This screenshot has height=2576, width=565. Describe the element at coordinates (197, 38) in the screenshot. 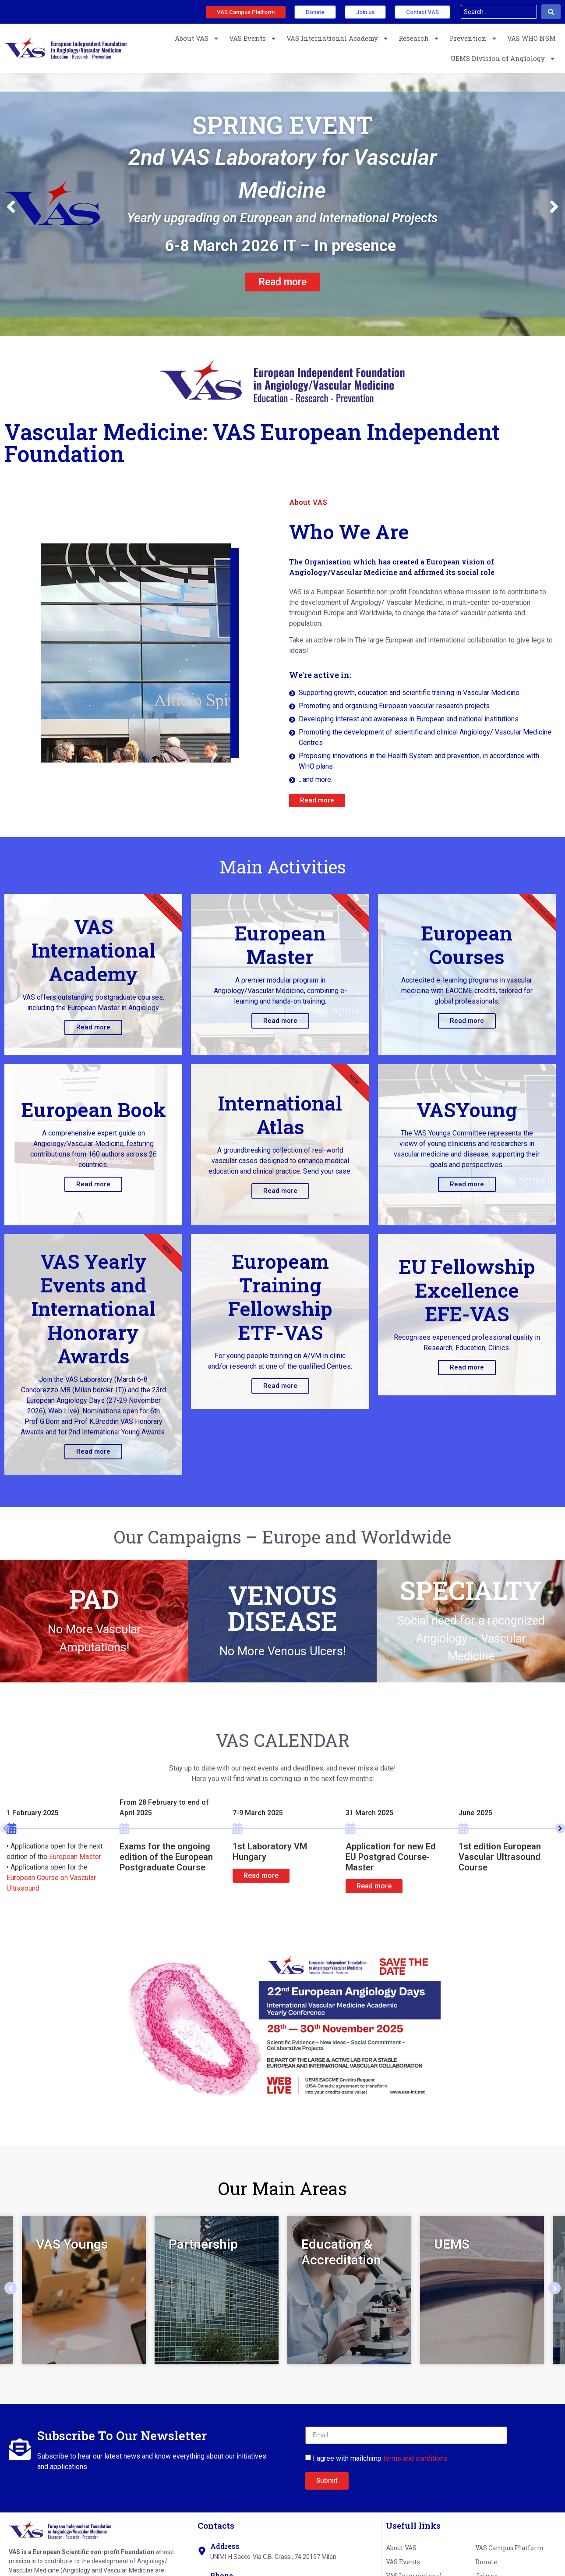

I see `About VAS` at that location.